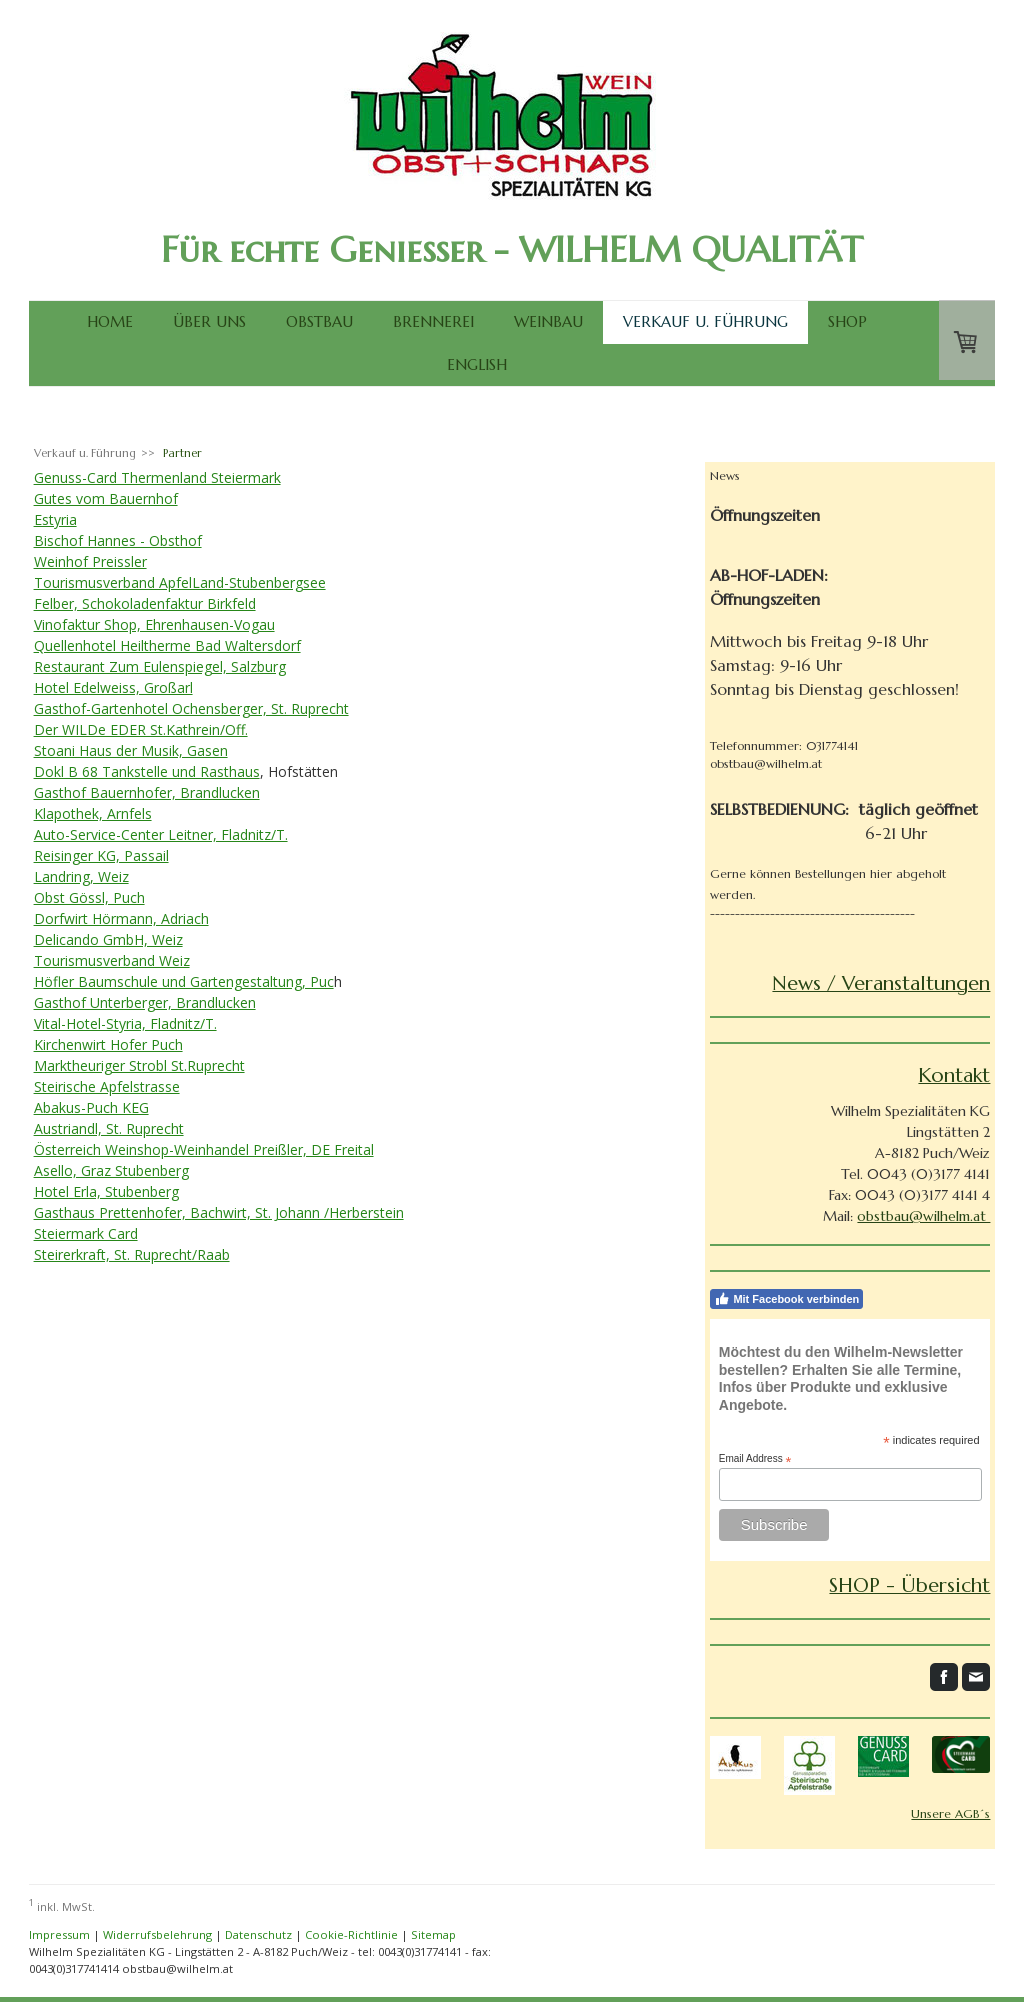 Image resolution: width=1024 pixels, height=2002 pixels. What do you see at coordinates (89, 897) in the screenshot?
I see `Obst Gössl, Puch` at bounding box center [89, 897].